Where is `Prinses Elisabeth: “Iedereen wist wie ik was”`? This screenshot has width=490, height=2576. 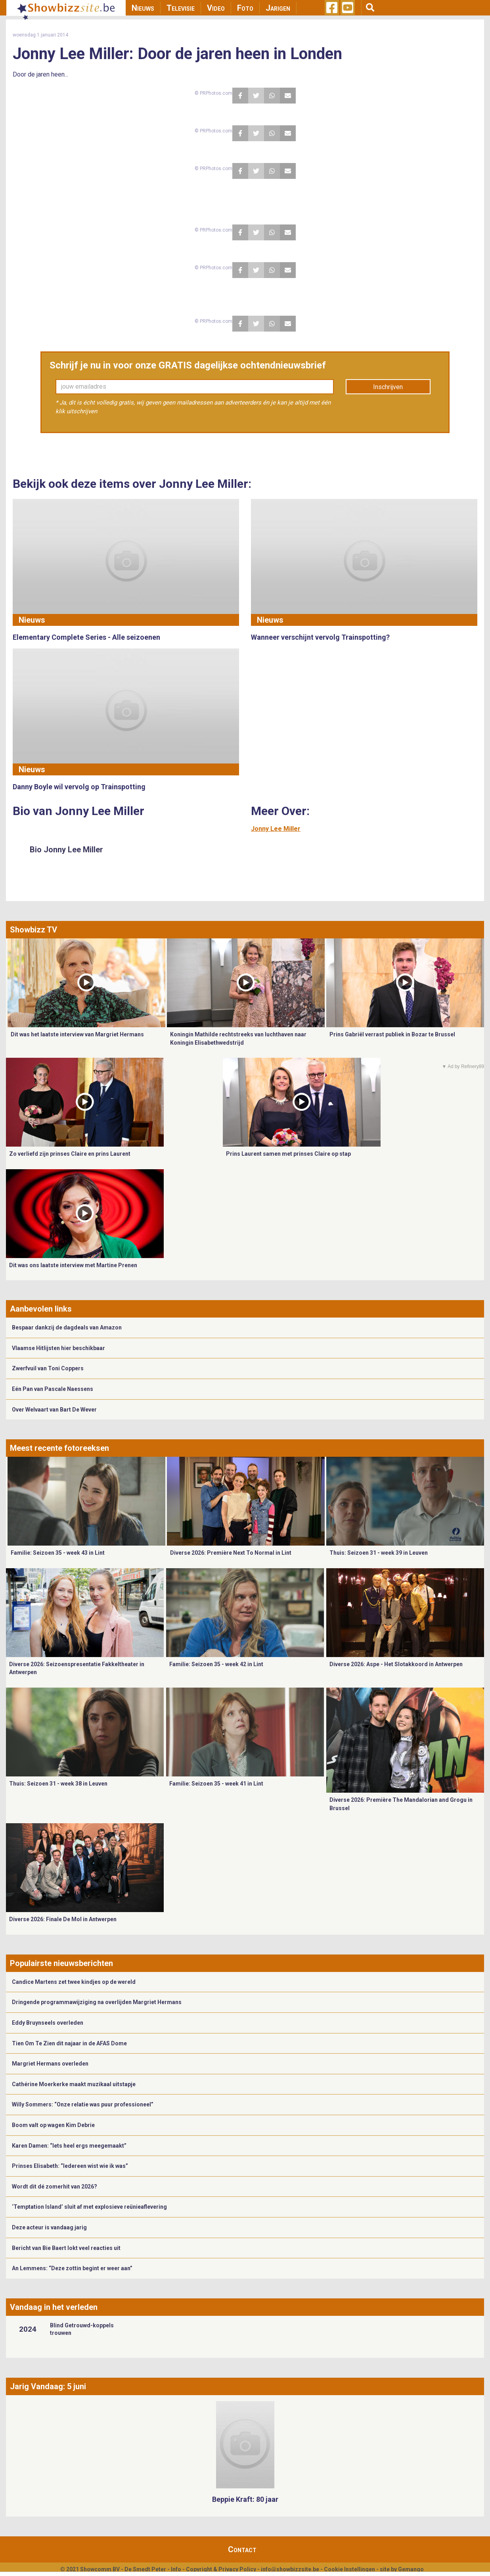 Prinses Elisabeth: “Iedereen wist wie ik was” is located at coordinates (70, 2166).